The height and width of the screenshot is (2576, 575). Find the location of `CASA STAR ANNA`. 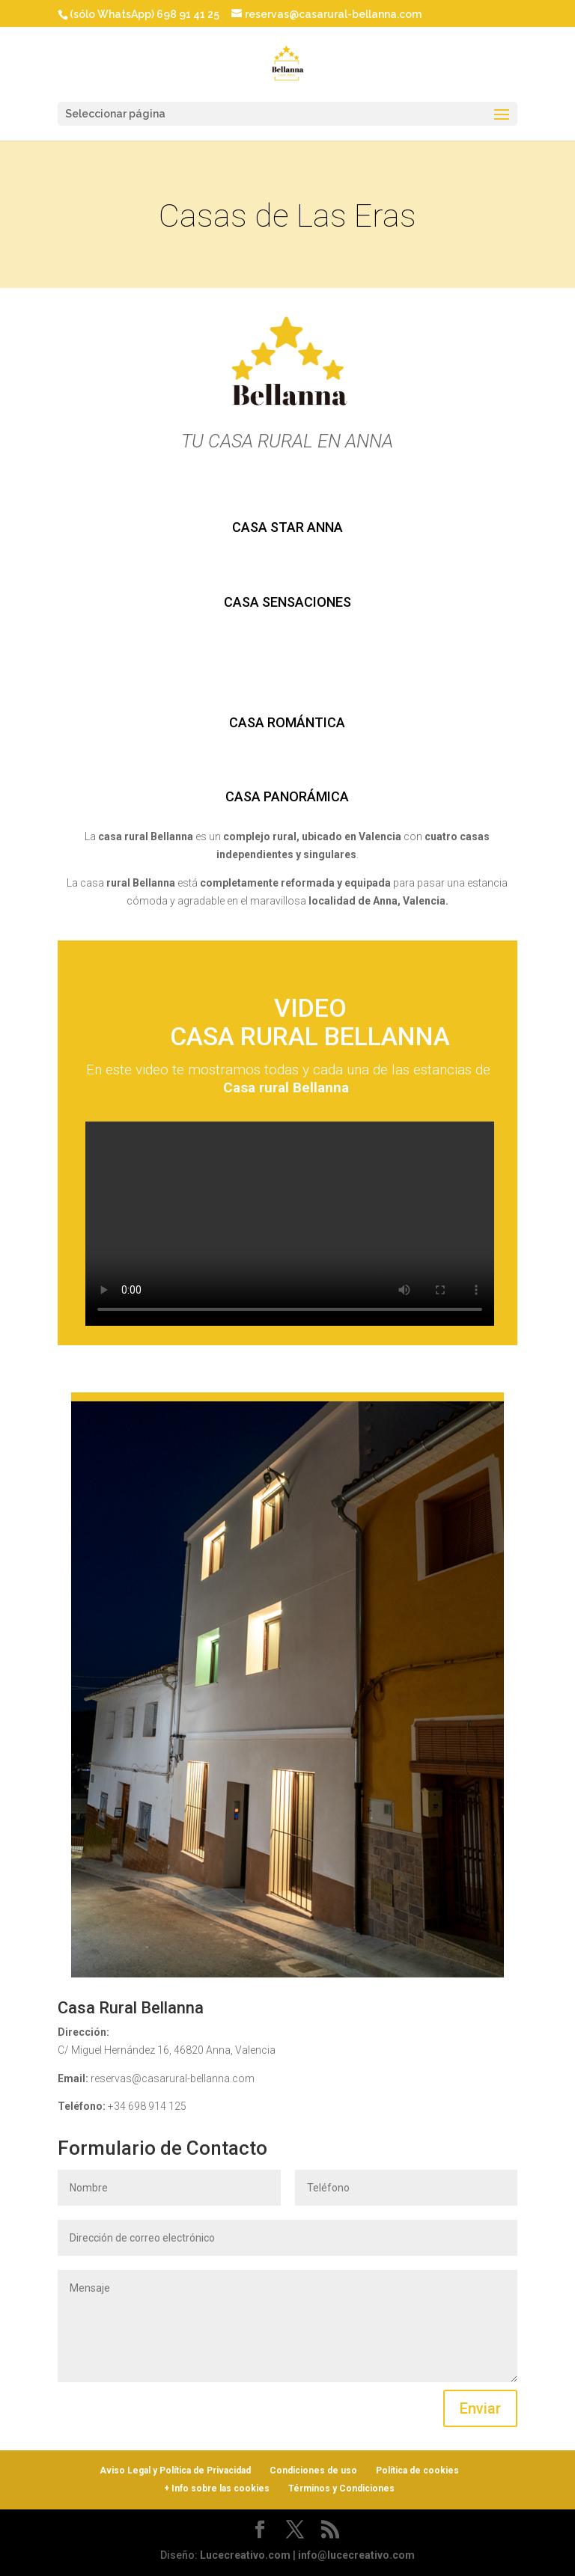

CASA STAR ANNA is located at coordinates (287, 527).